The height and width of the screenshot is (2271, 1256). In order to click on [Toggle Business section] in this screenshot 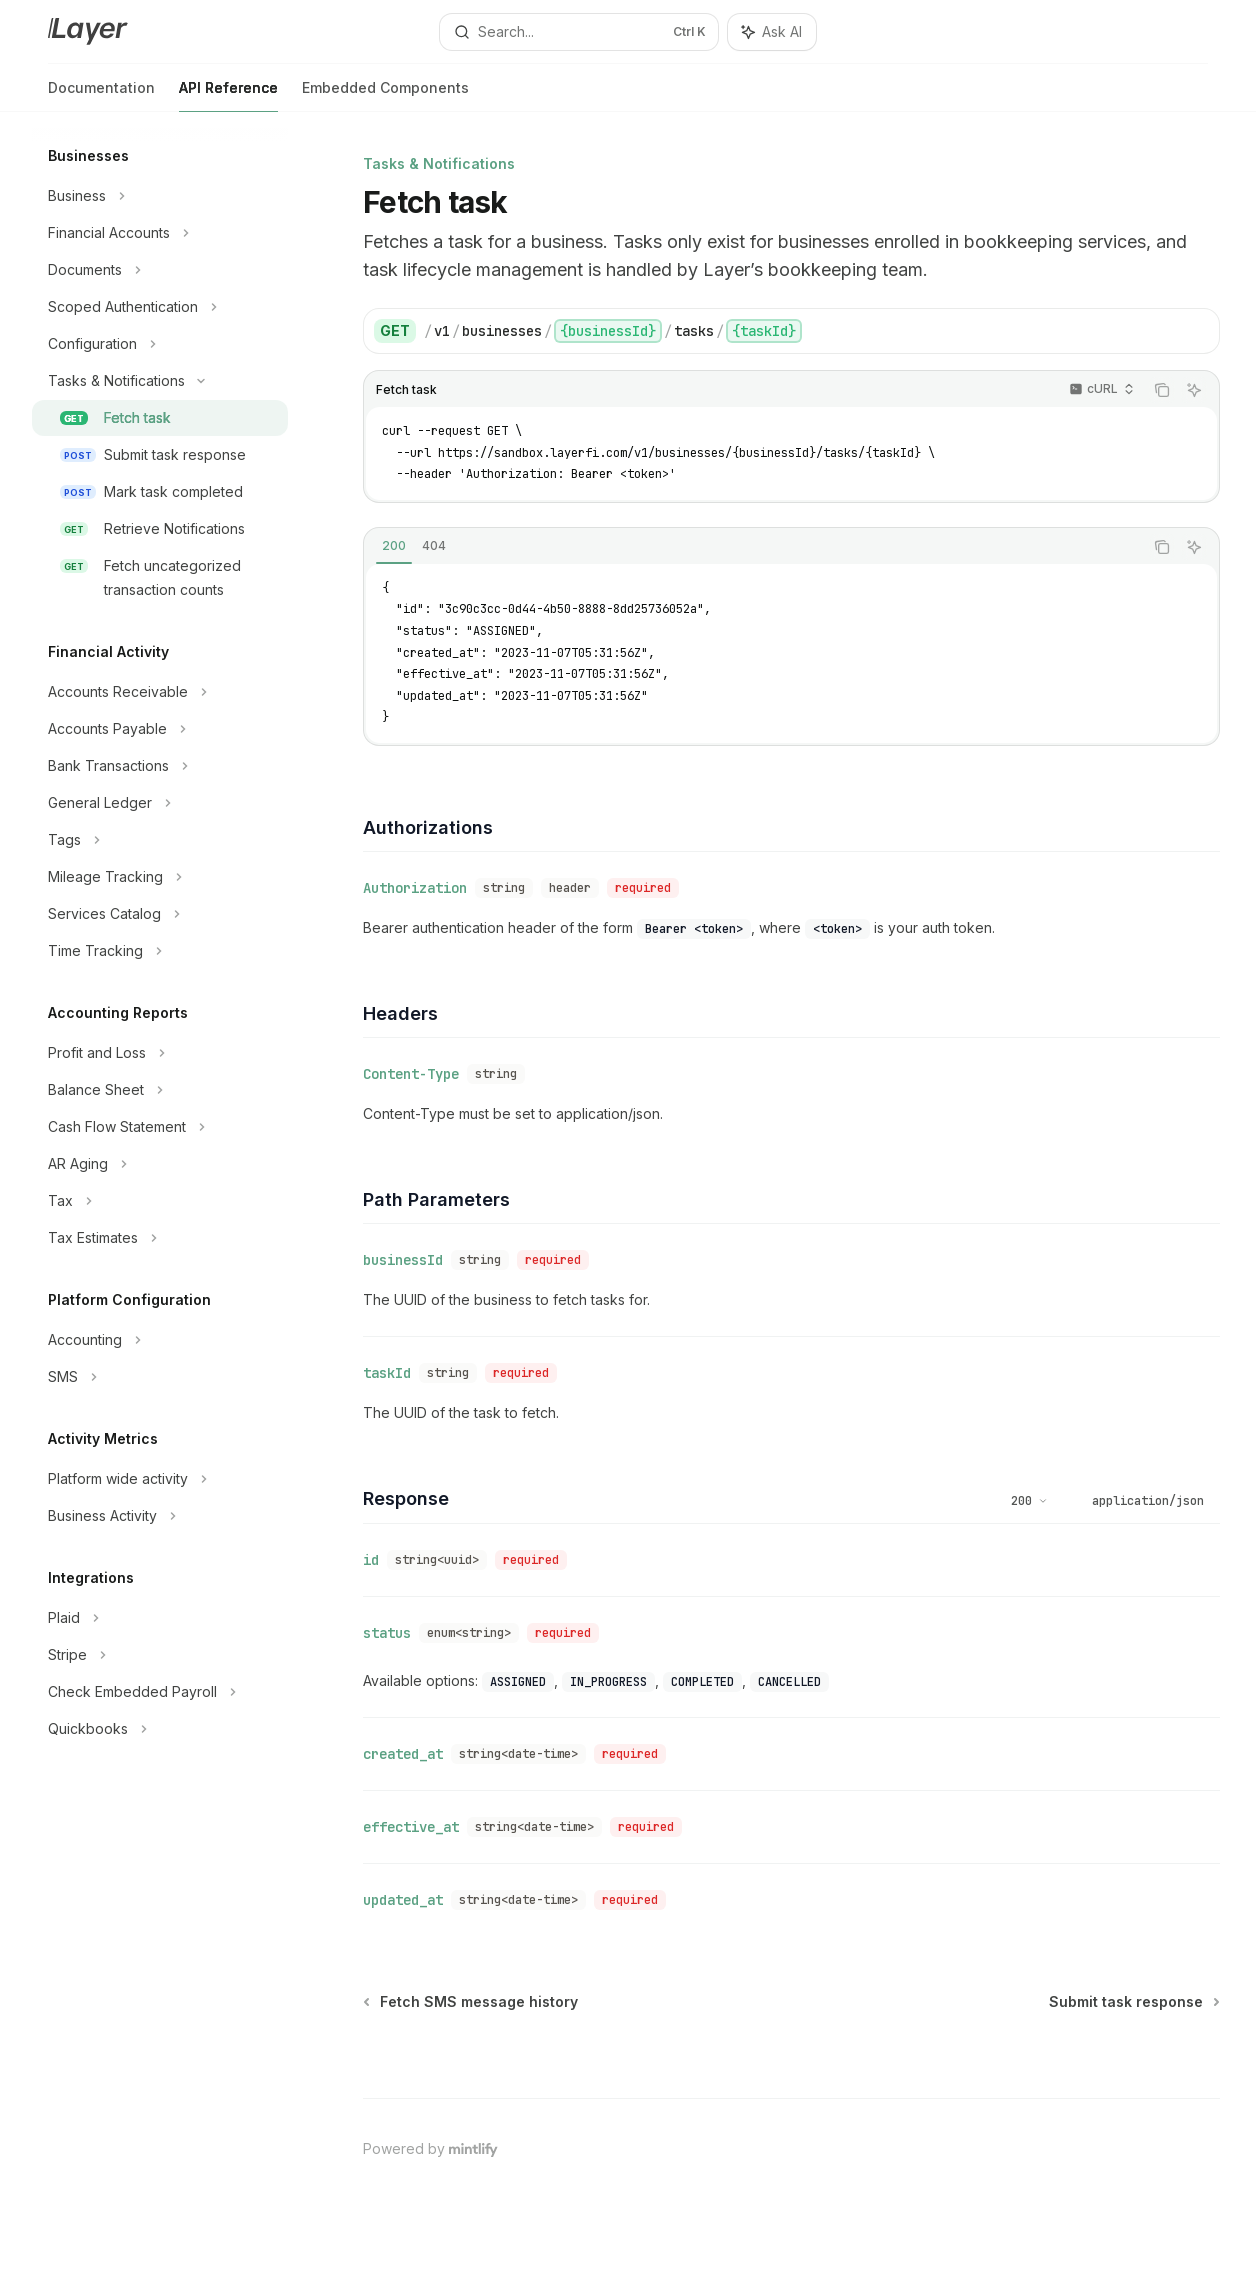, I will do `click(160, 196)`.